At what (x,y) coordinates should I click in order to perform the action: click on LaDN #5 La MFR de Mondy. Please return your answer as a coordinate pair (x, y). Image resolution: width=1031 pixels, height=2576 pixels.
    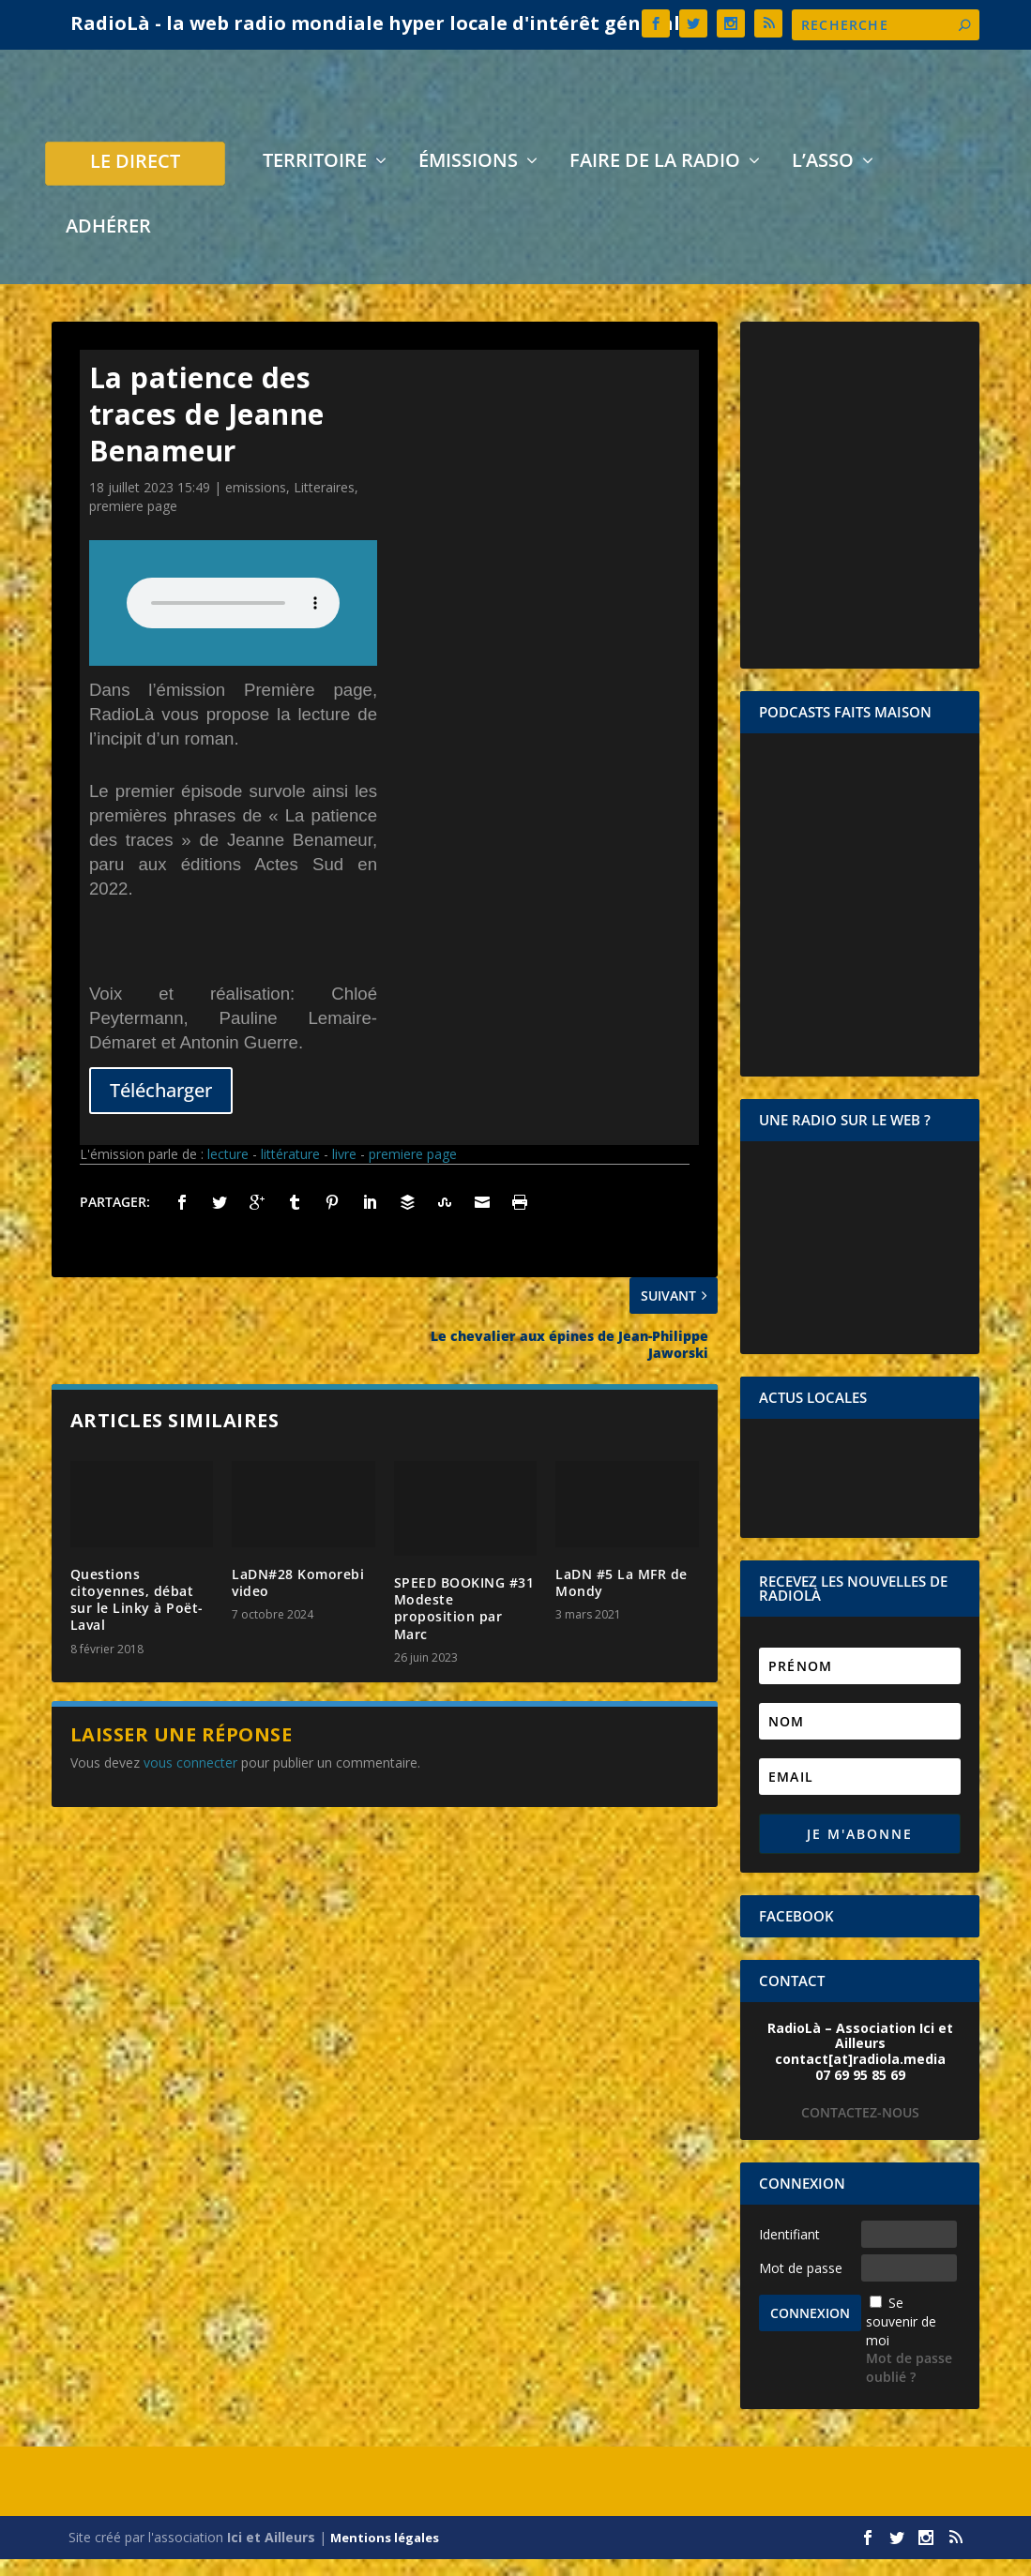
    Looking at the image, I should click on (621, 1599).